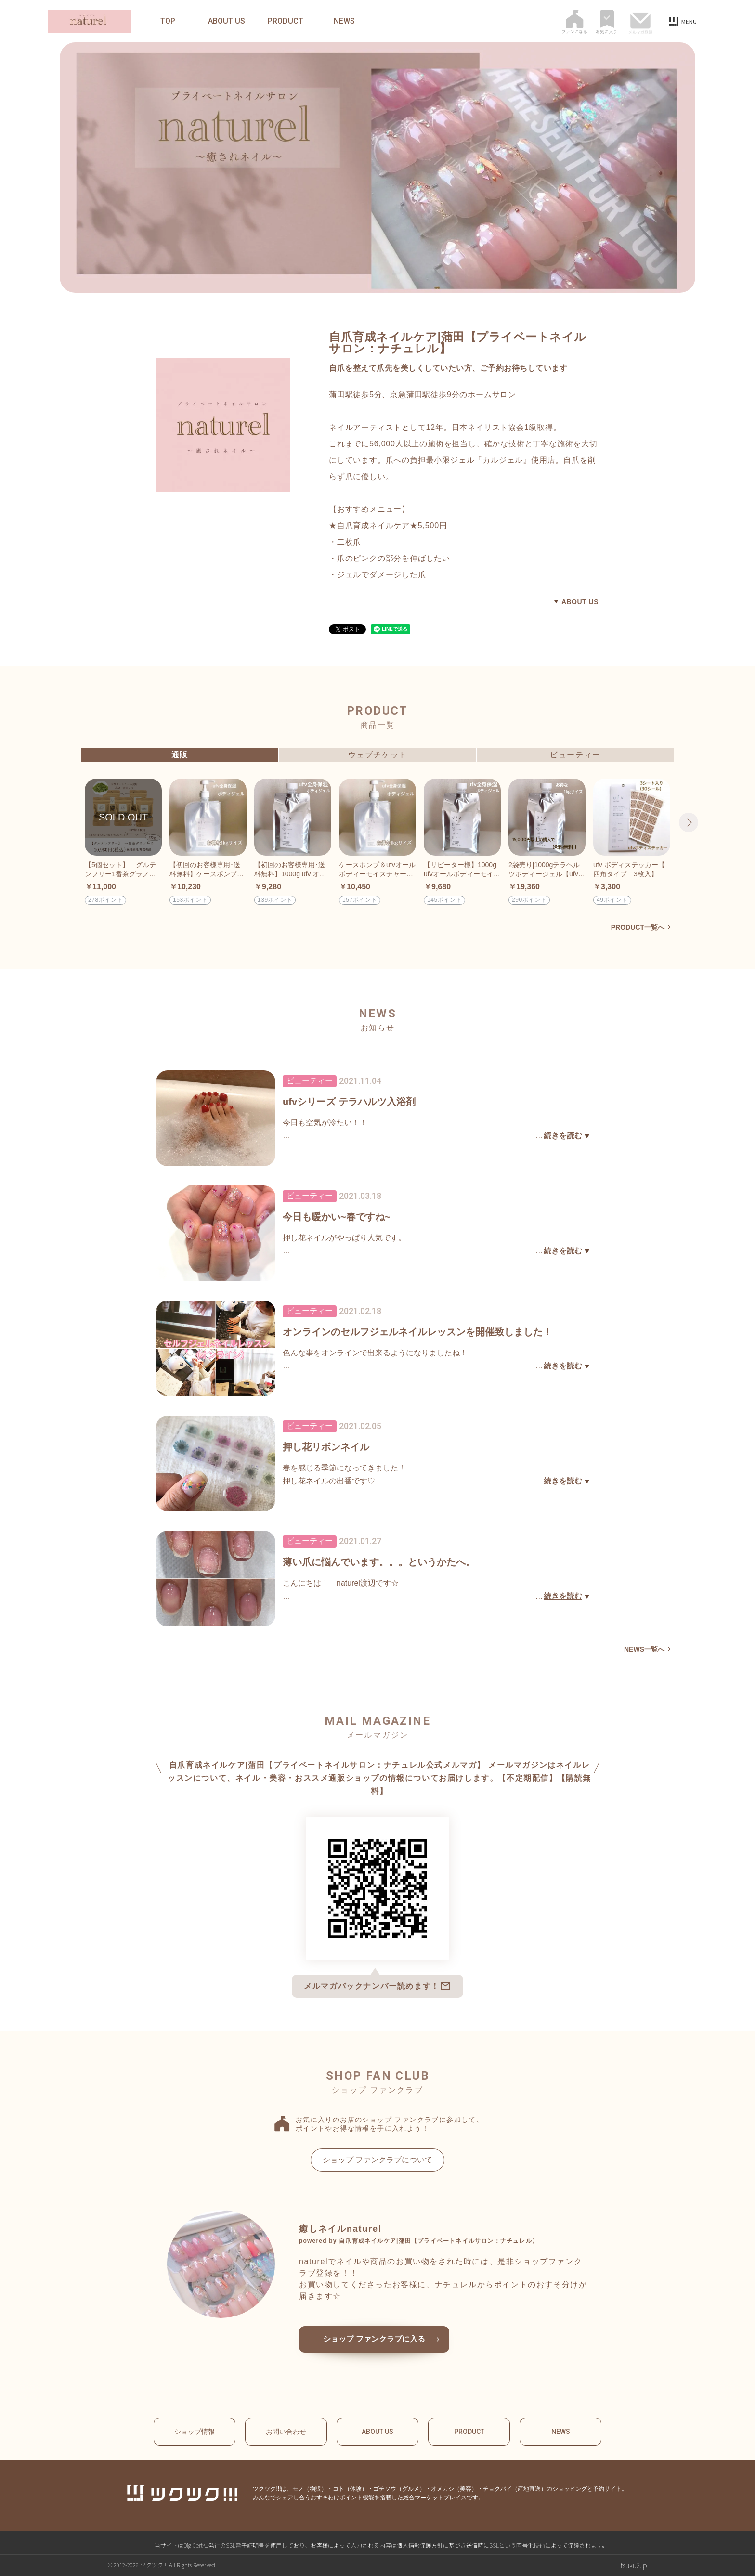  Describe the element at coordinates (226, 21) in the screenshot. I see `ABOUT US` at that location.